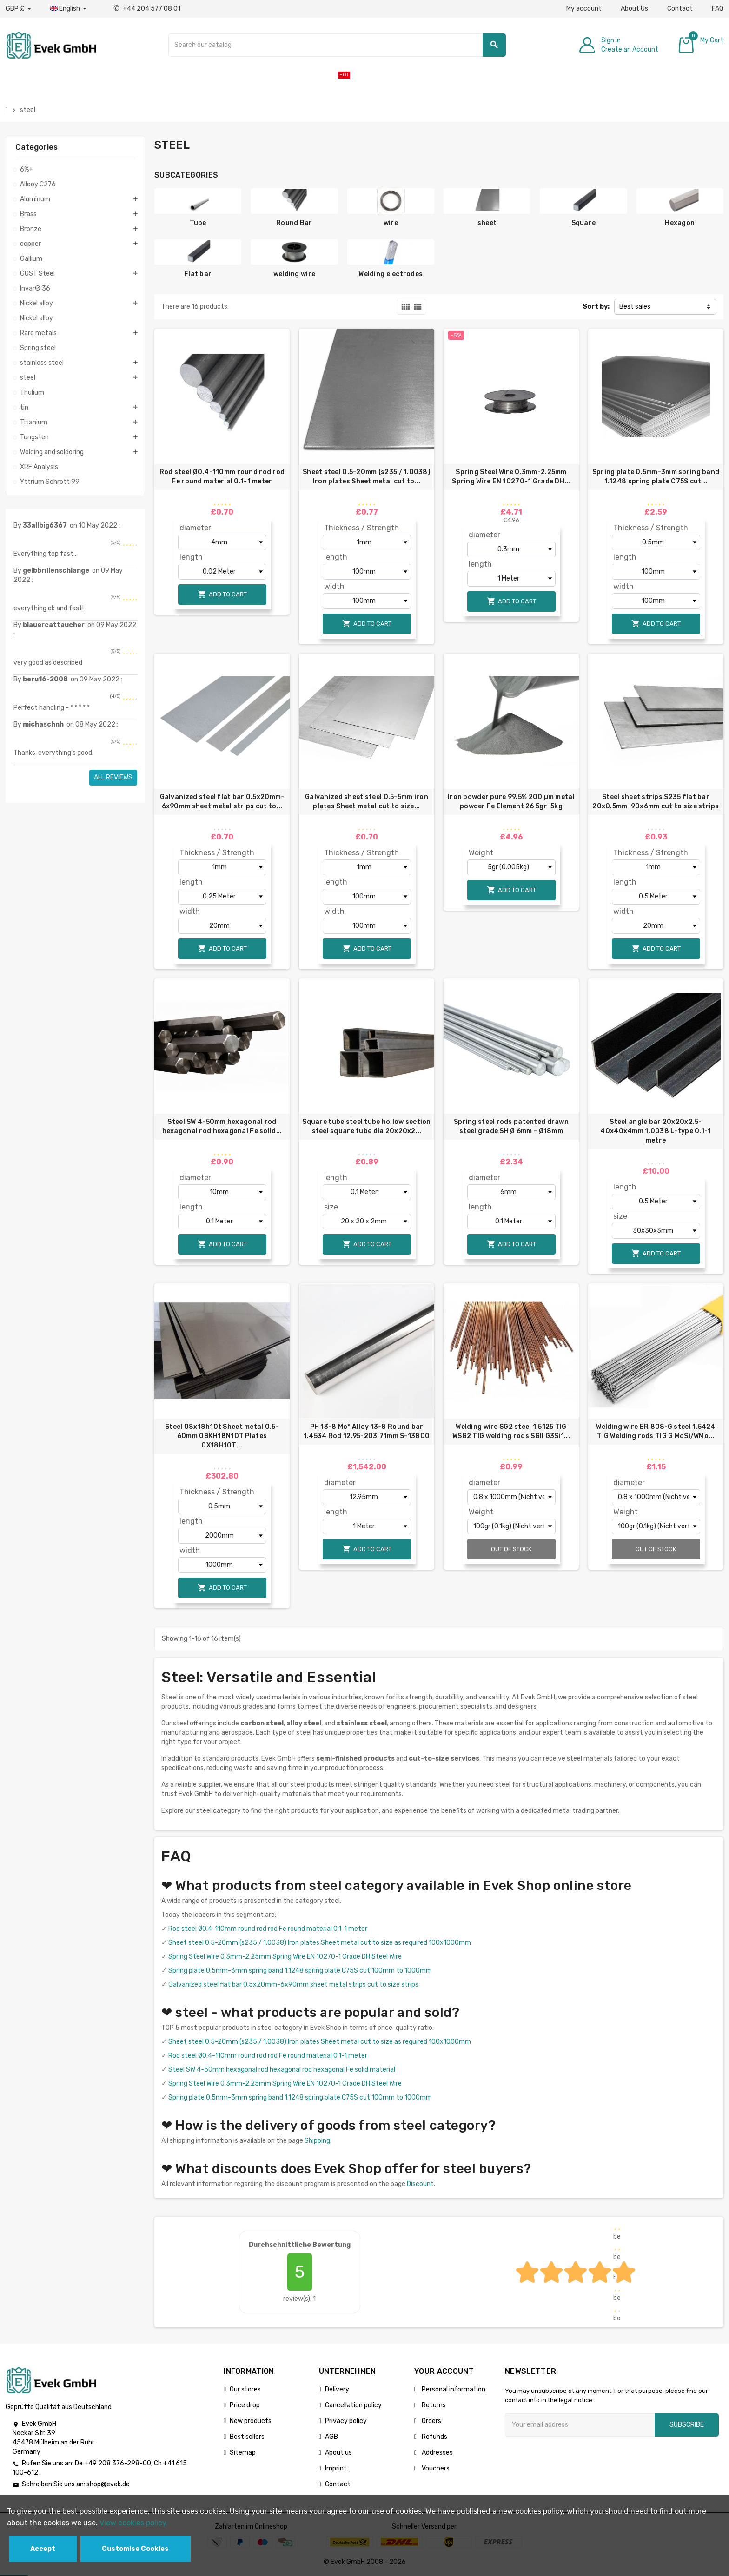 The image size is (729, 2576). I want to click on Steel 08x18h10t Sheet metal 0.5-60mm 08KH18N10T Plates 0Х18Н10Т..., so click(222, 1436).